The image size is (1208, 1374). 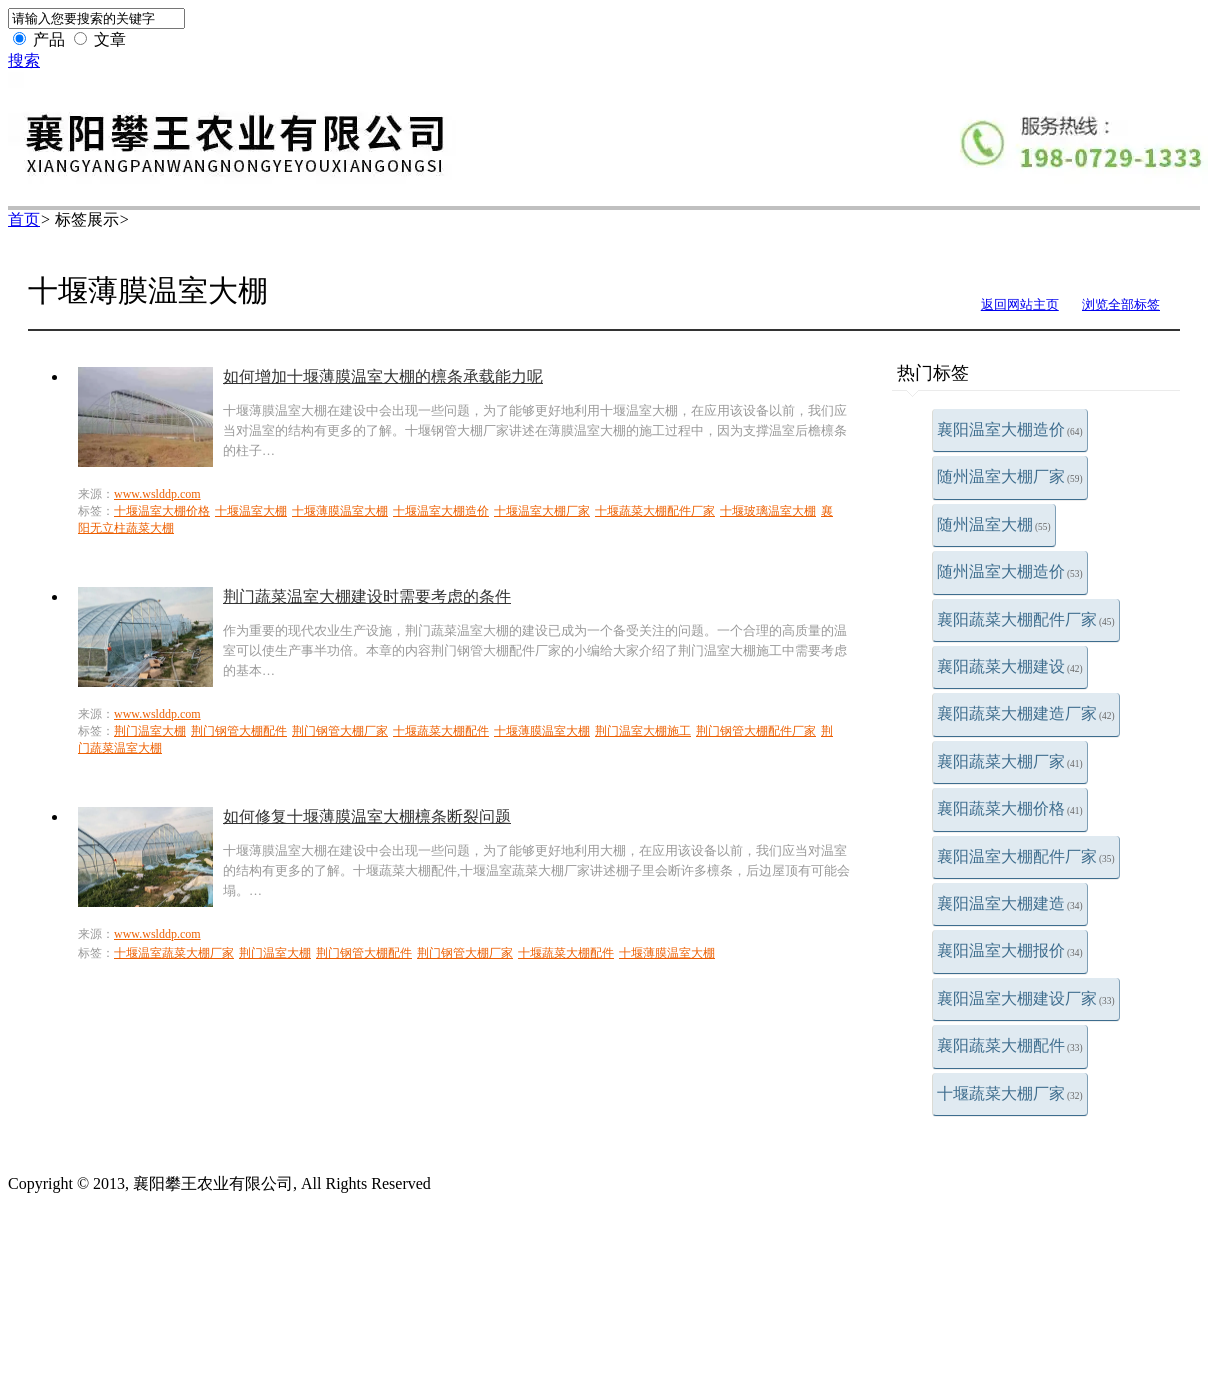 What do you see at coordinates (383, 376) in the screenshot?
I see `如何增加十堰薄膜温室大棚的檩条承载能力呢` at bounding box center [383, 376].